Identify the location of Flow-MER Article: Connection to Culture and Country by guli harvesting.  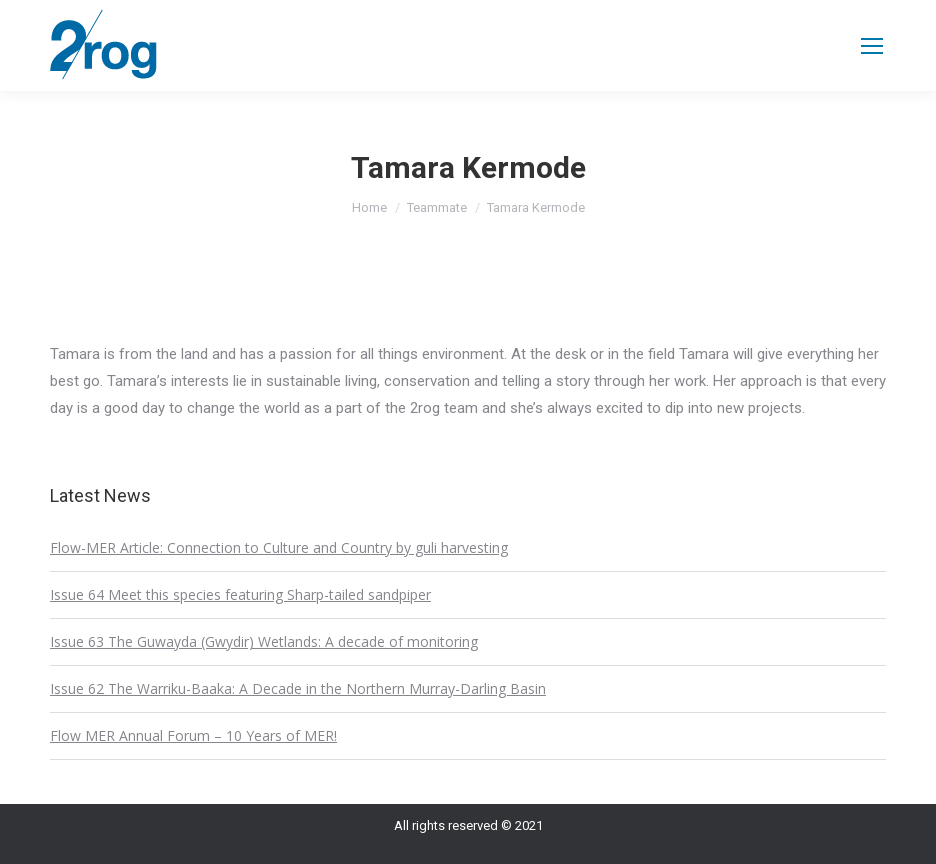
(279, 547).